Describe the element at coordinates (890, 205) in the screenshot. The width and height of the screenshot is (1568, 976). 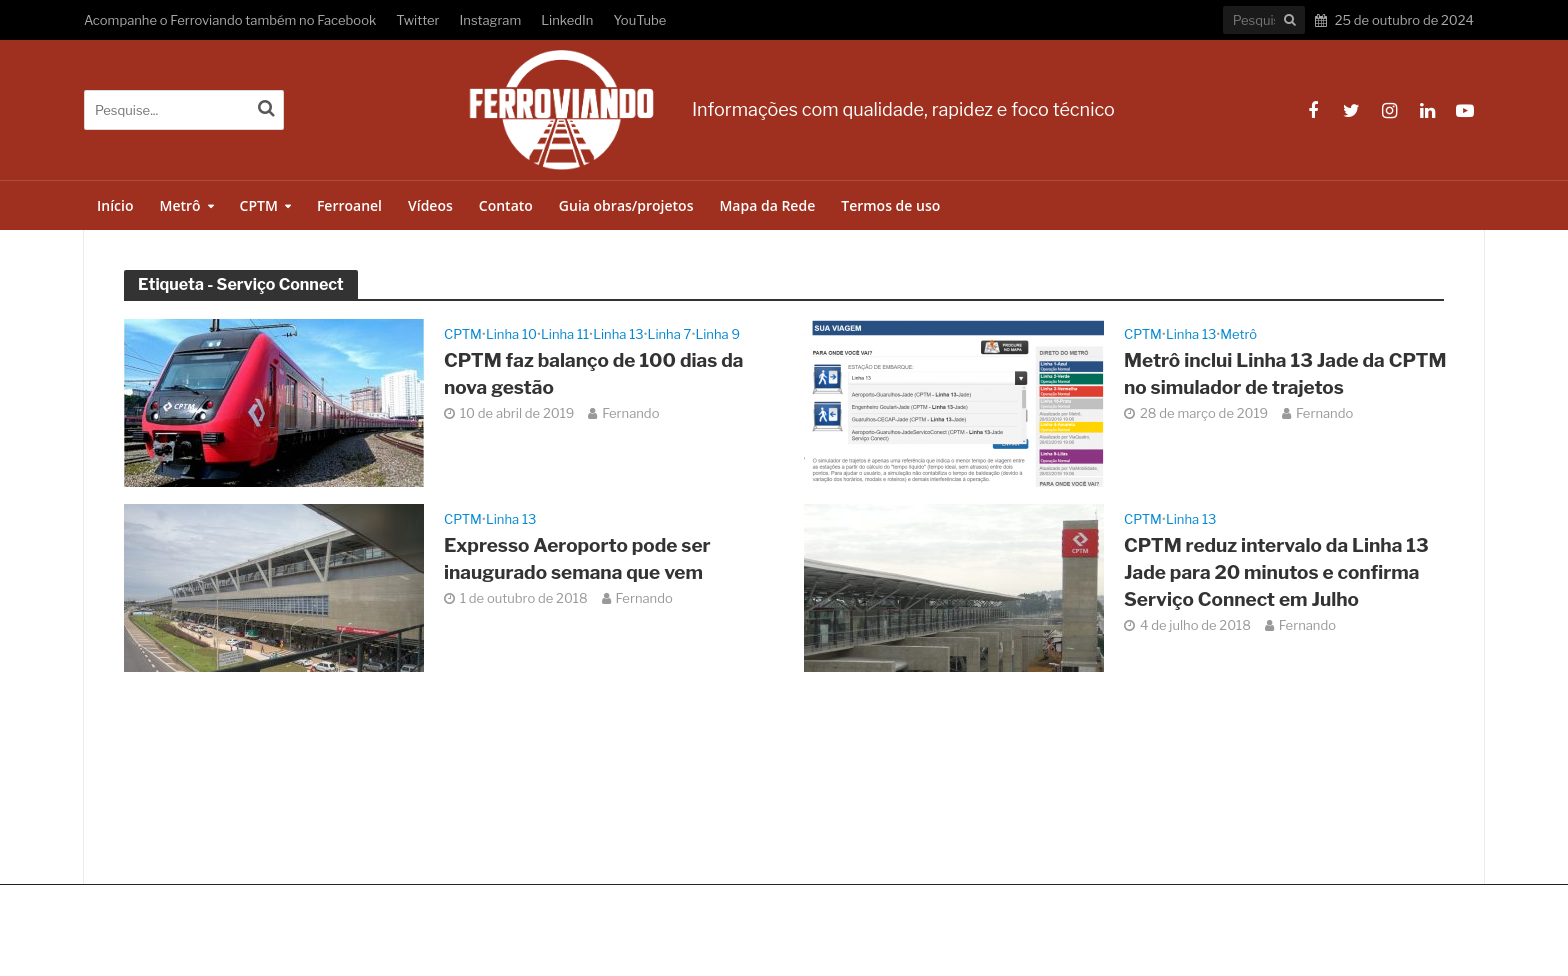
I see `Termos de uso` at that location.